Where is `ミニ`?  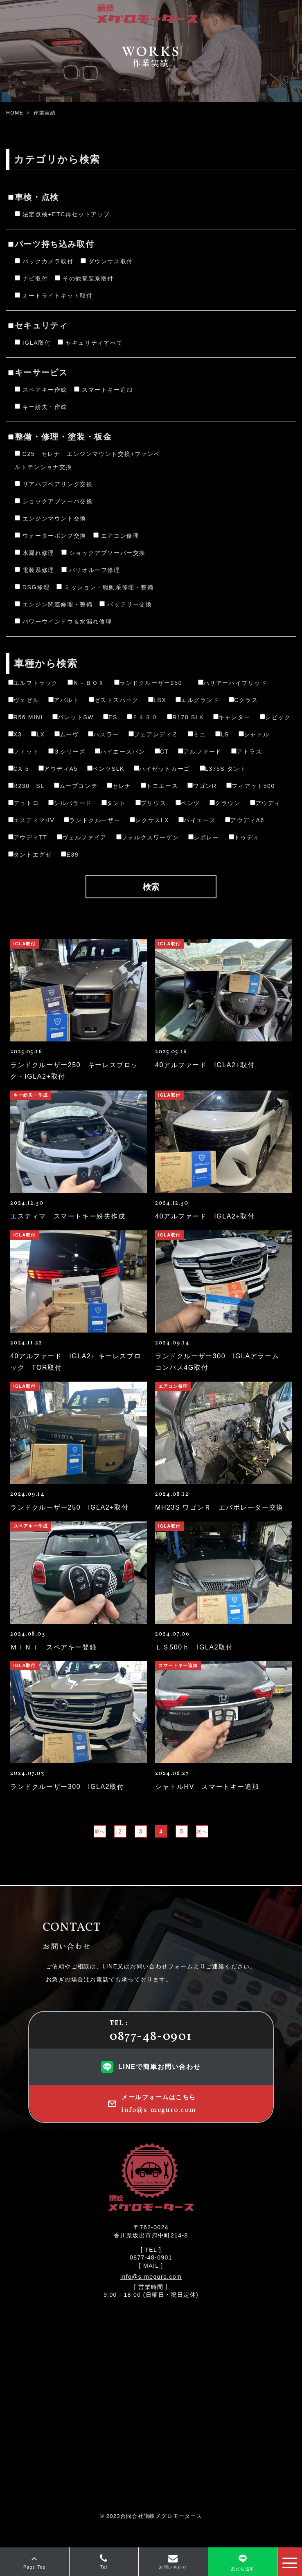 ミニ is located at coordinates (197, 734).